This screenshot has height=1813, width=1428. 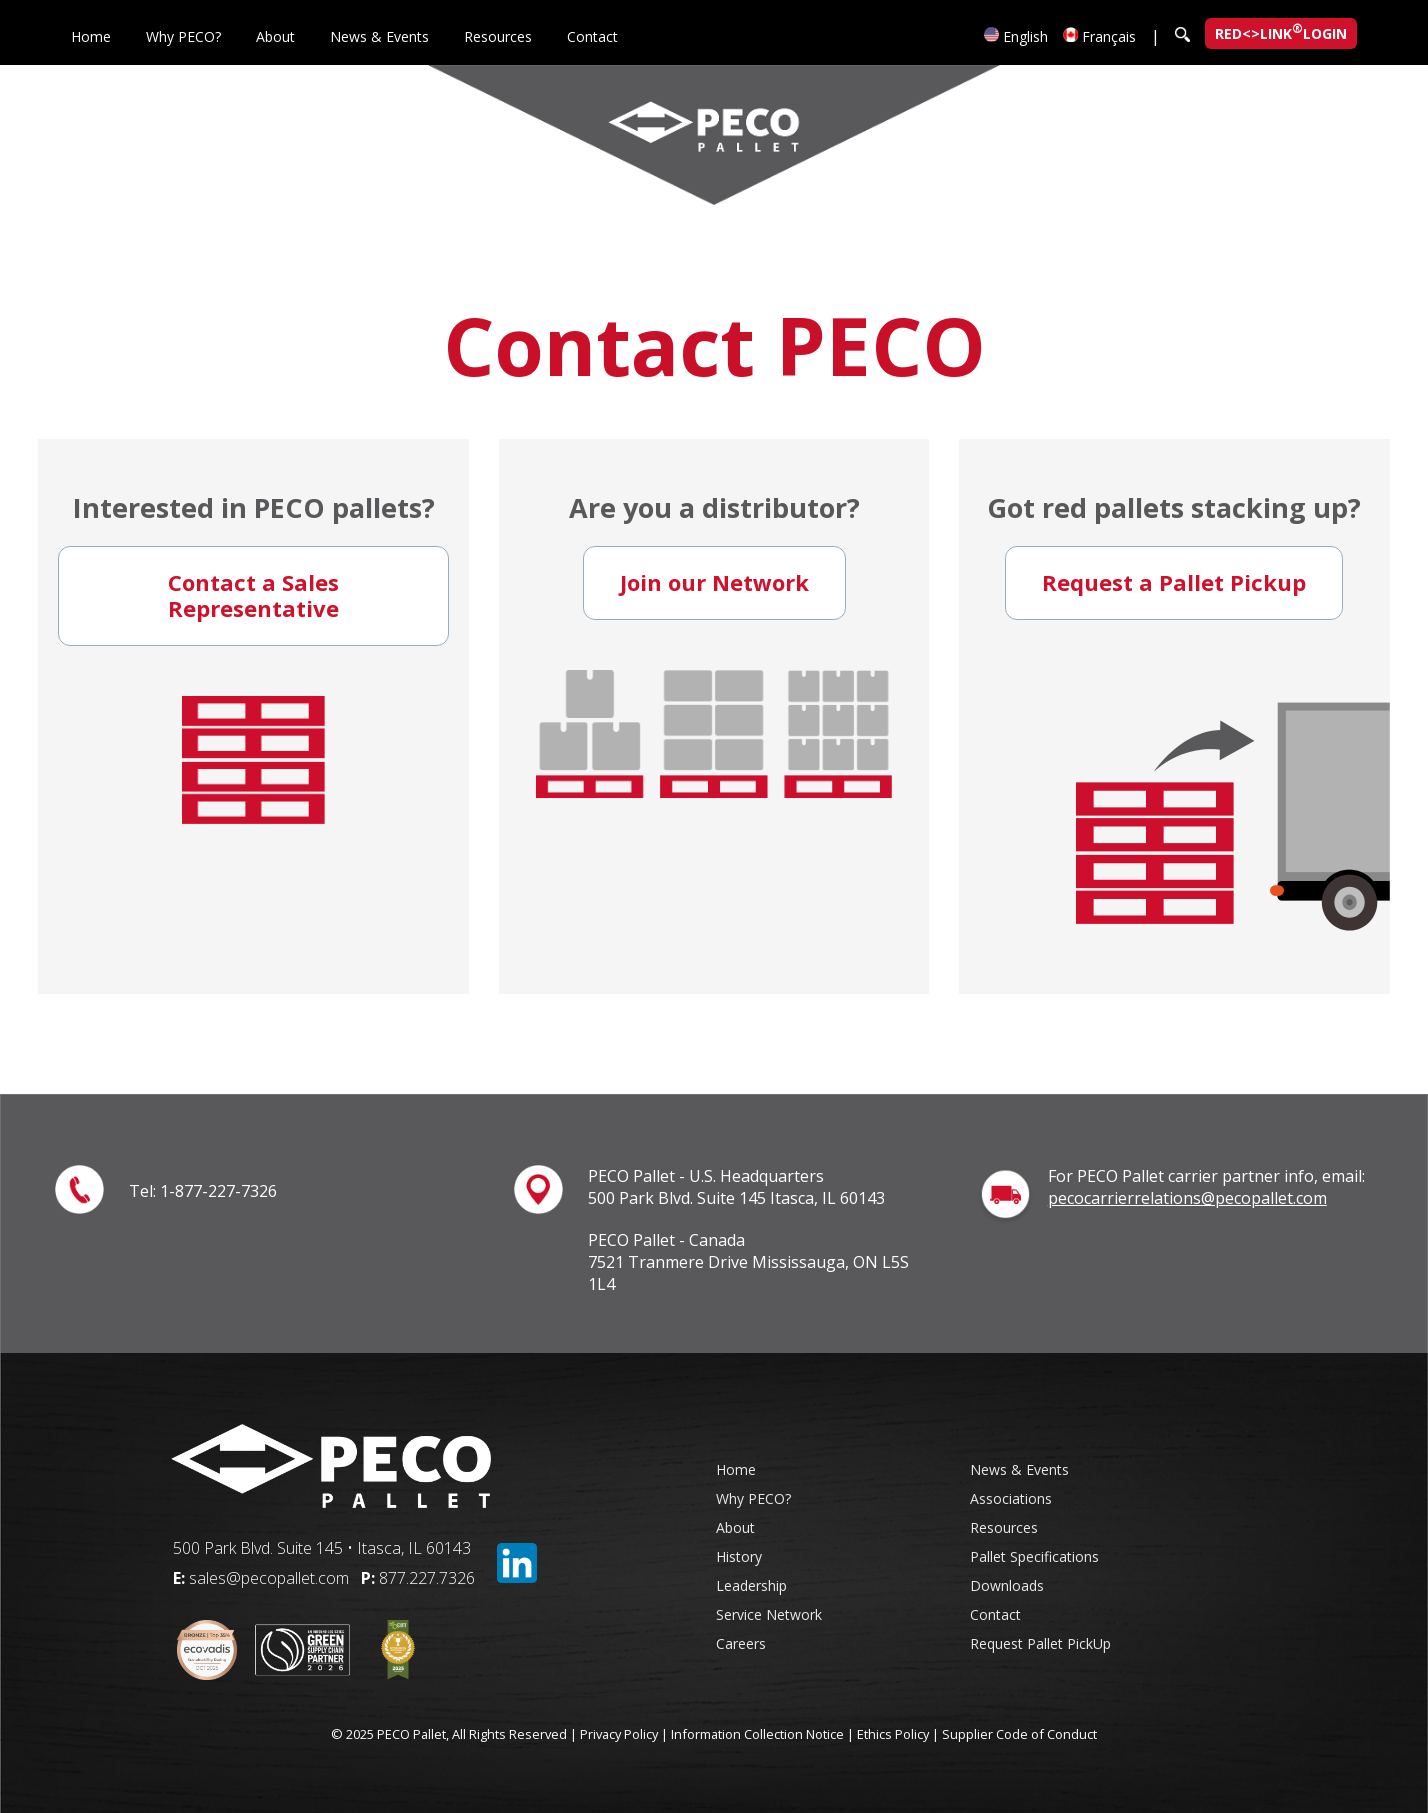 I want to click on Leadership, so click(x=751, y=1585).